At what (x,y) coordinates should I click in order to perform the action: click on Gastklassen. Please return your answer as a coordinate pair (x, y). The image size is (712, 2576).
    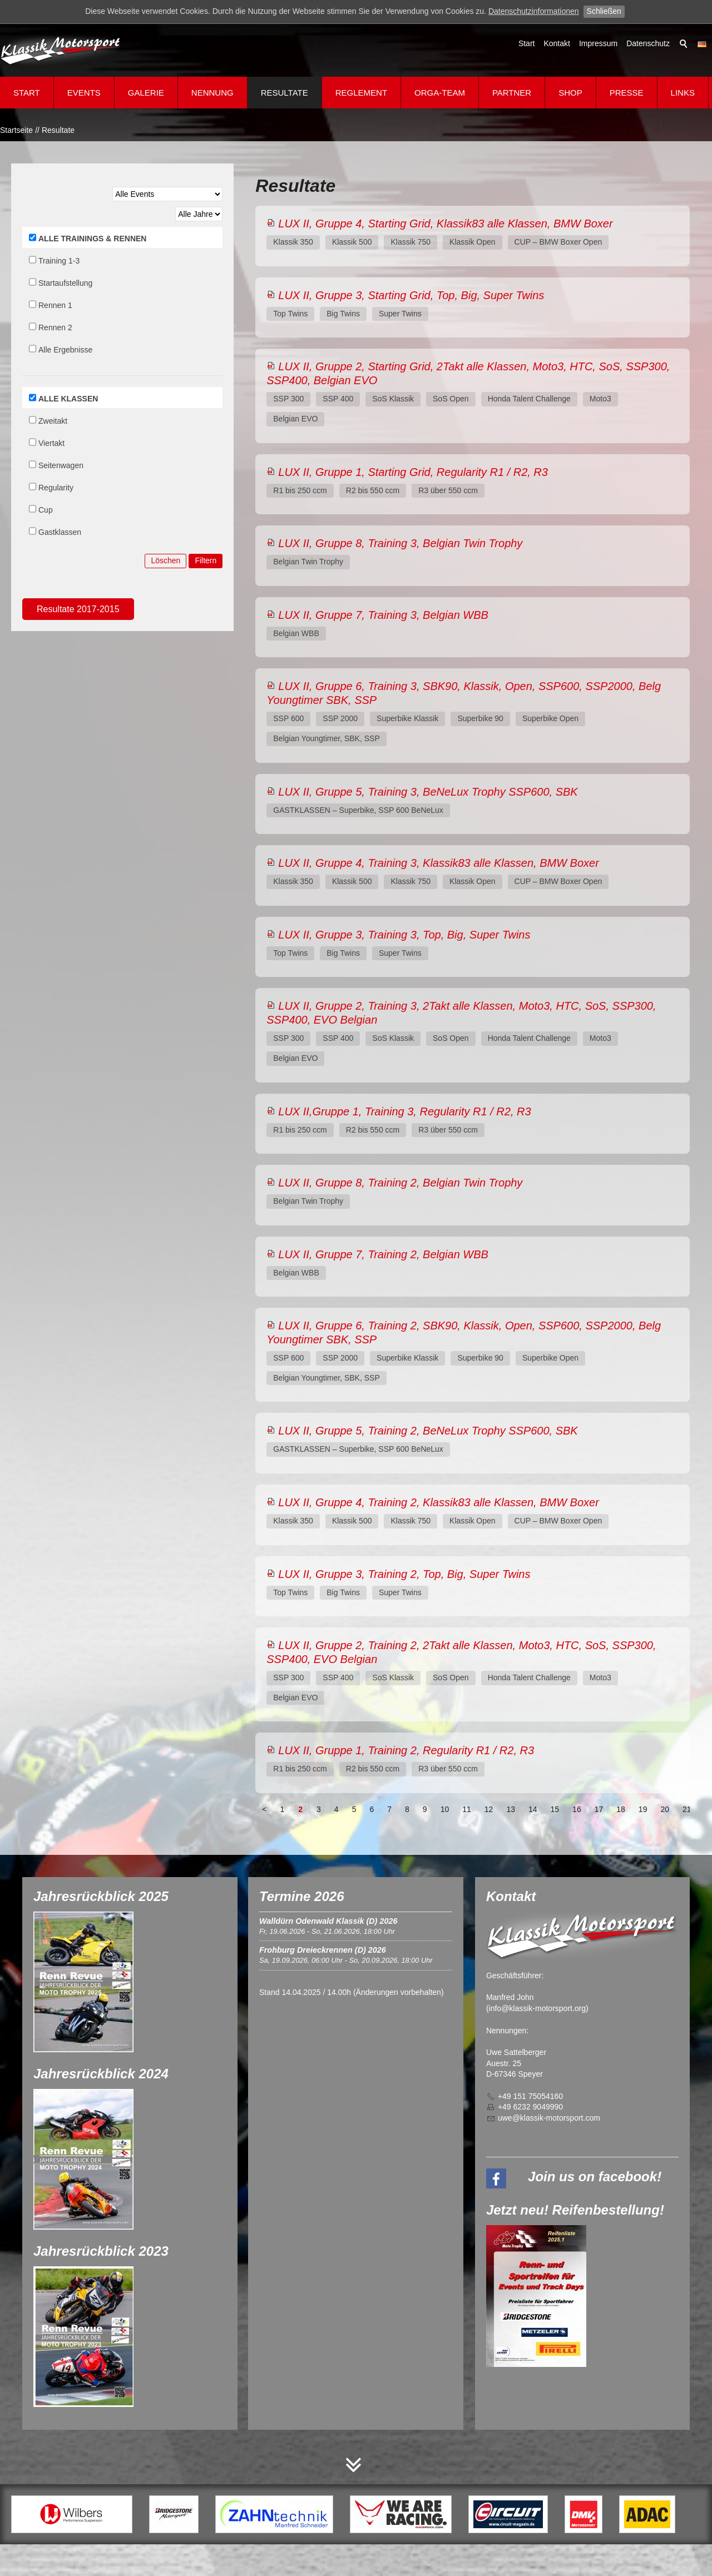
    Looking at the image, I should click on (59, 532).